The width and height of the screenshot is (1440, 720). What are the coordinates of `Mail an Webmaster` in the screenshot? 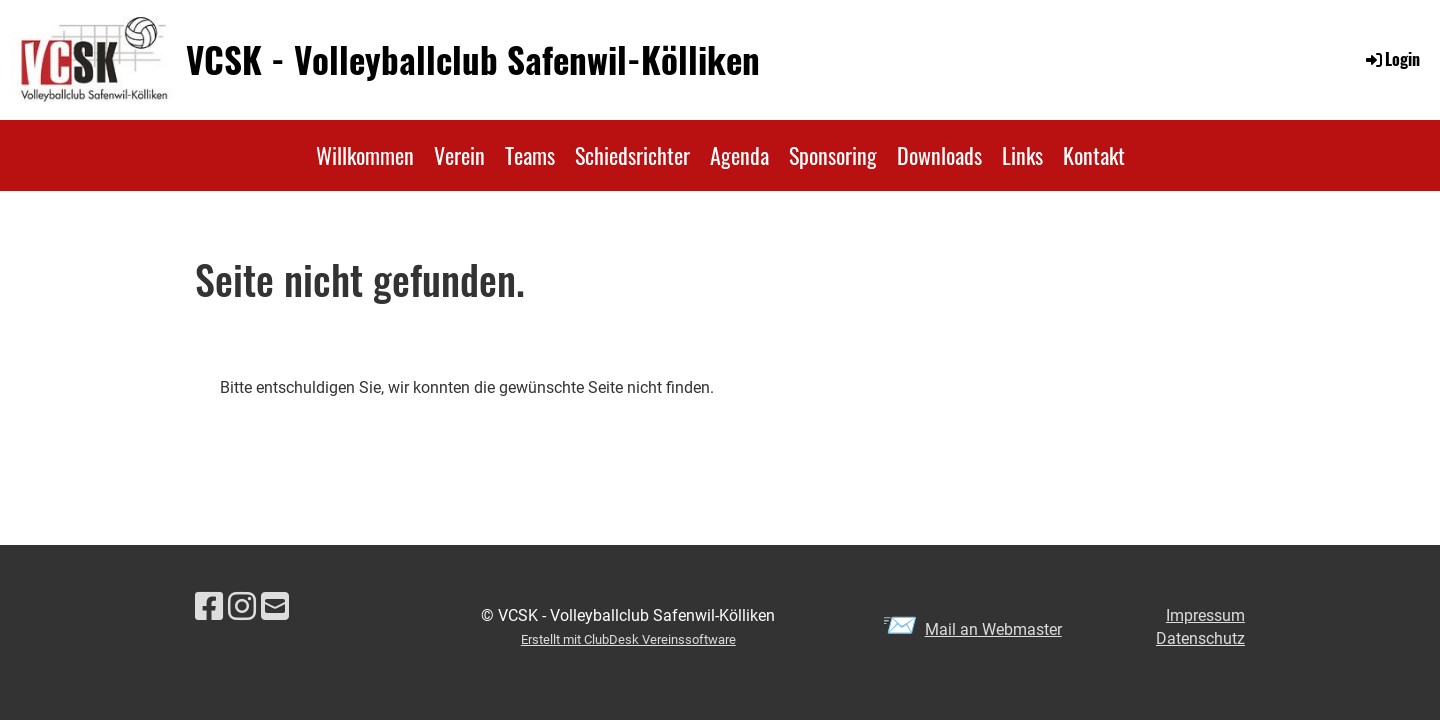 It's located at (993, 629).